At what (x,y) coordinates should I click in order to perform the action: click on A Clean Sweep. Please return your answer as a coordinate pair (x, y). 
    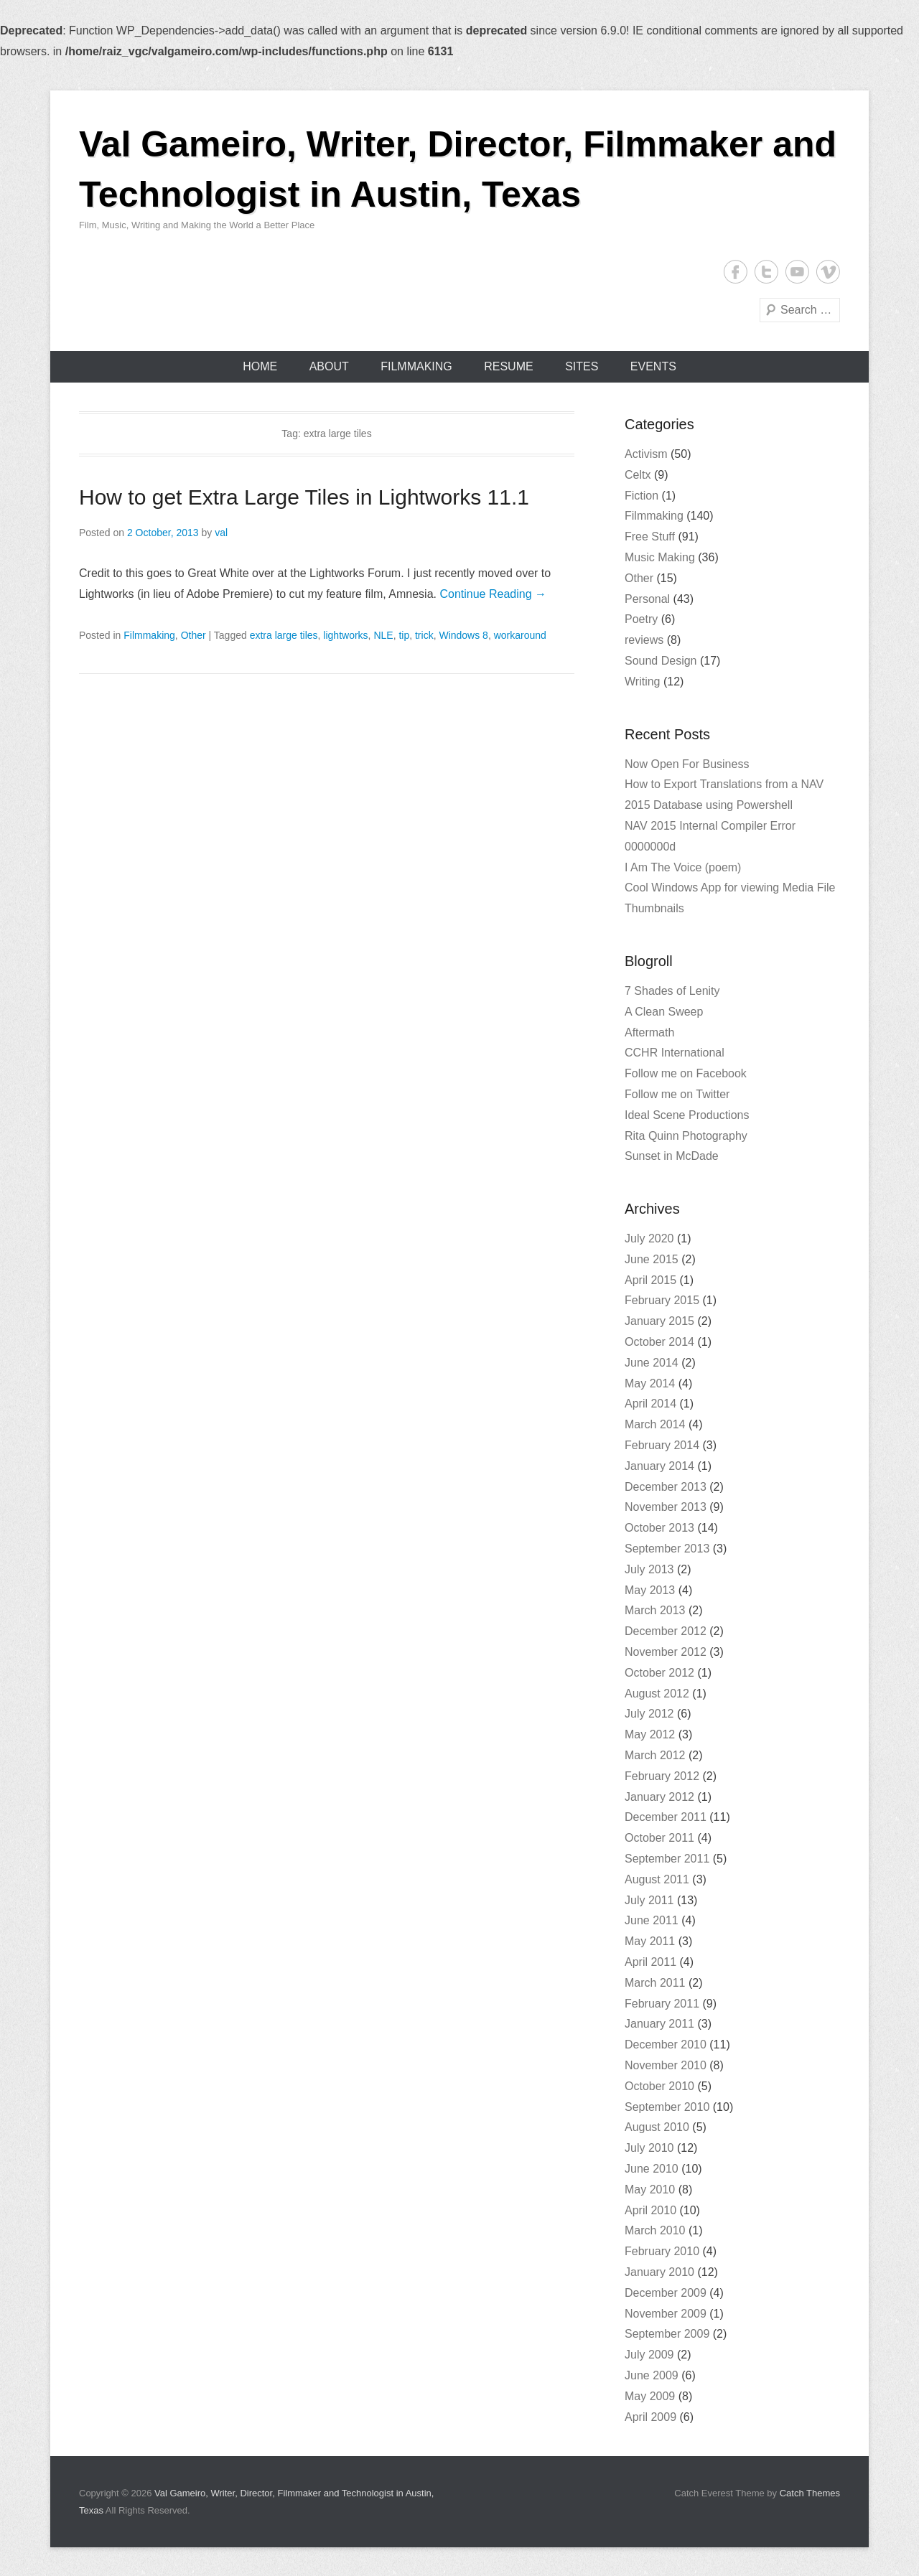
    Looking at the image, I should click on (664, 1012).